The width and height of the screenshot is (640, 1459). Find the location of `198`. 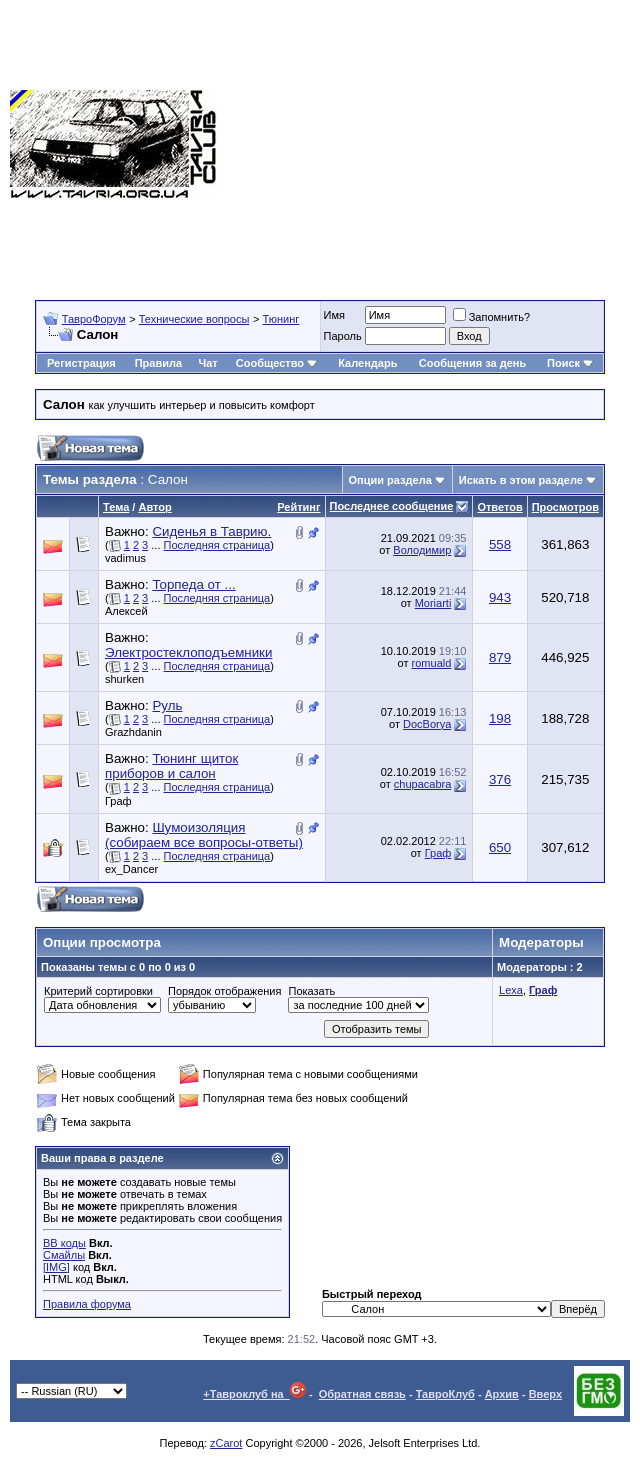

198 is located at coordinates (500, 718).